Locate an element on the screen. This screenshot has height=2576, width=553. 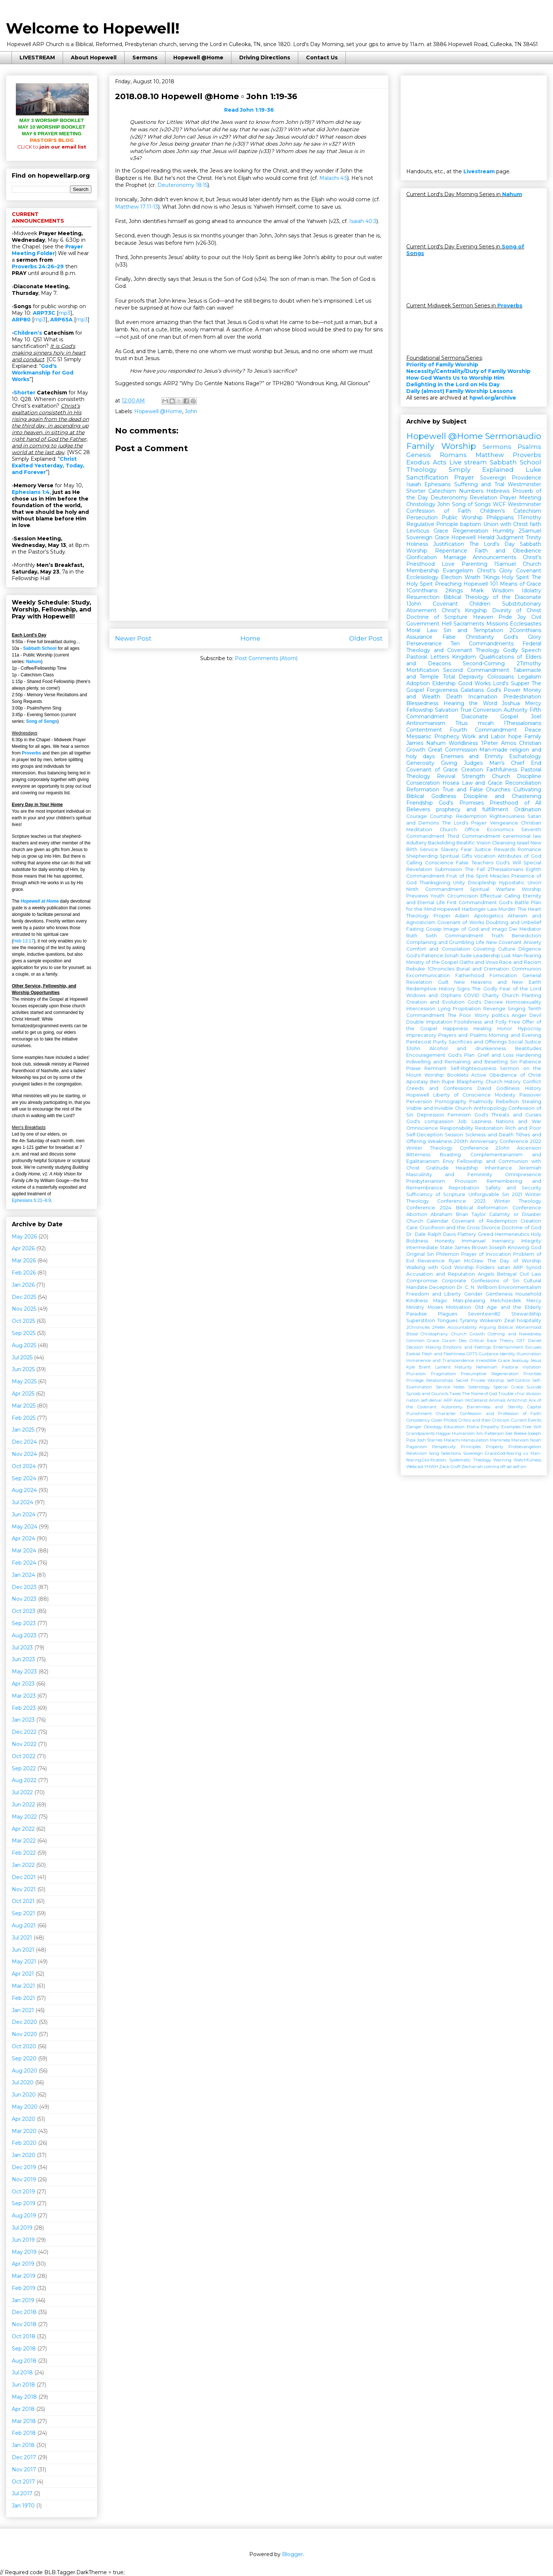
Gentleness is located at coordinates (499, 1294).